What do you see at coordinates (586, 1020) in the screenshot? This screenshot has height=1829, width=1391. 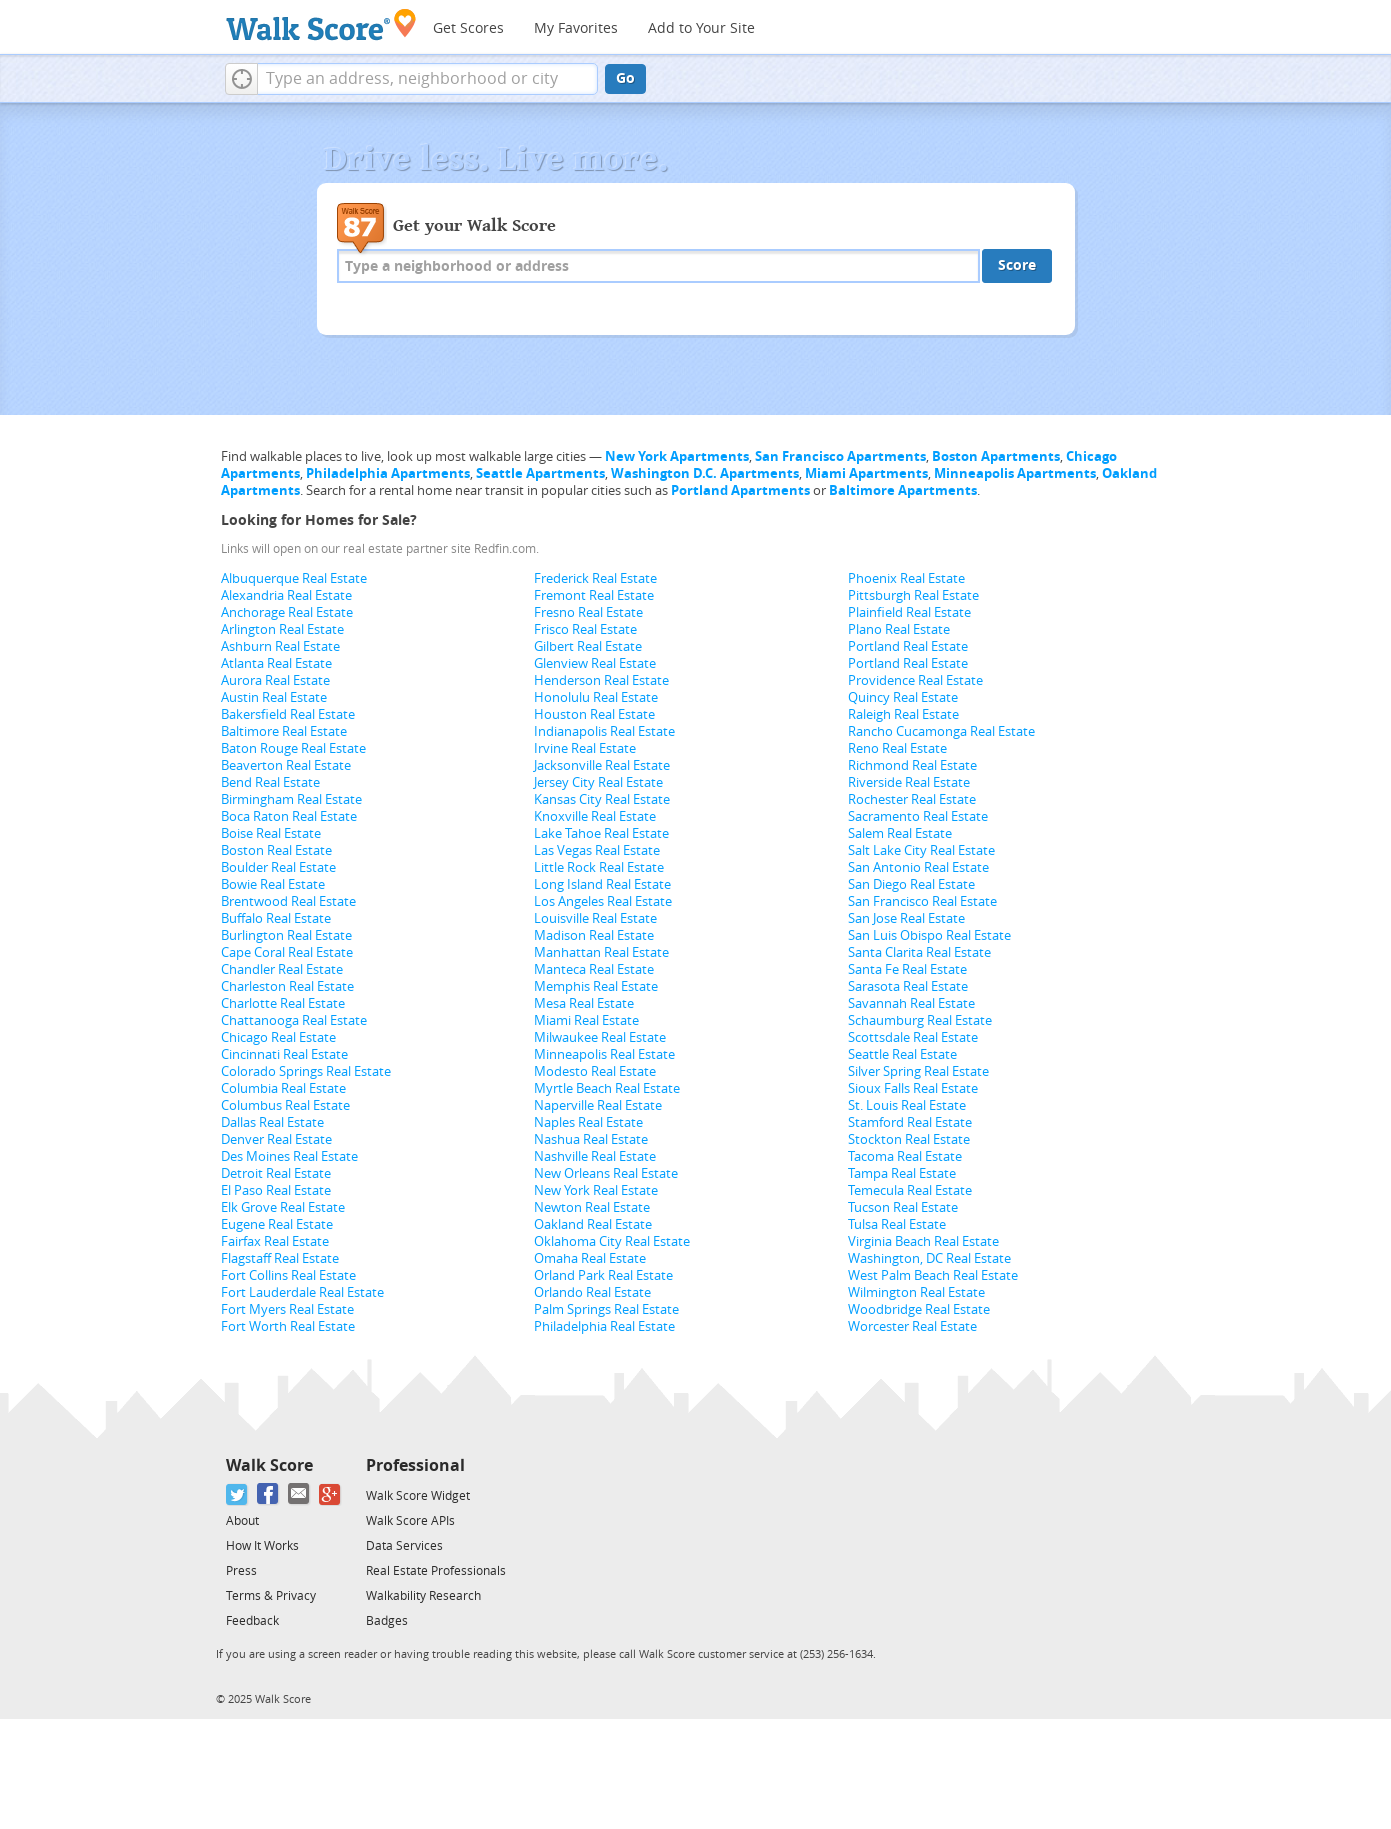 I see `Miami Real Estate` at bounding box center [586, 1020].